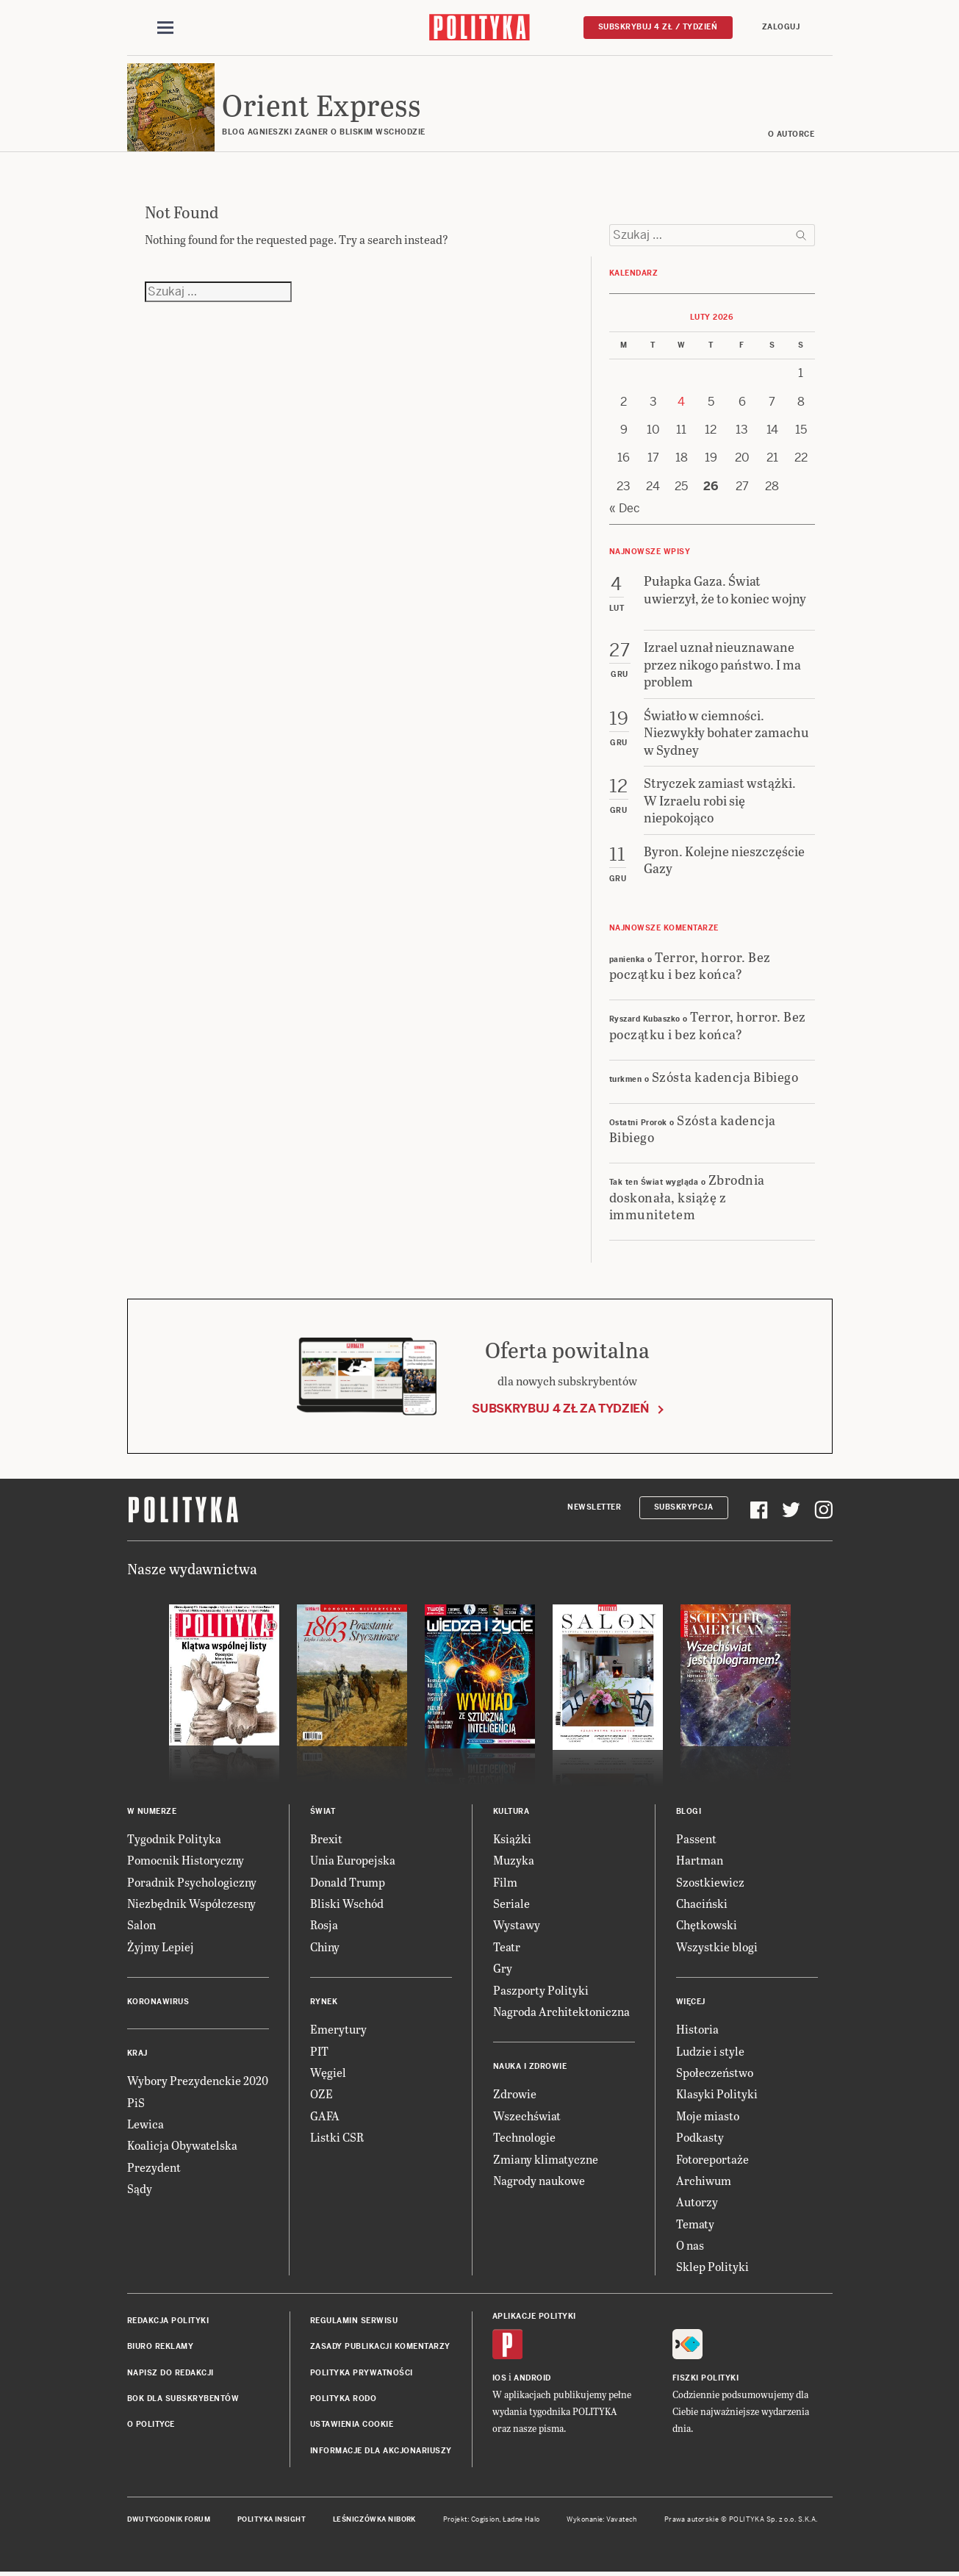 Image resolution: width=959 pixels, height=2576 pixels. I want to click on W numerze, so click(152, 1811).